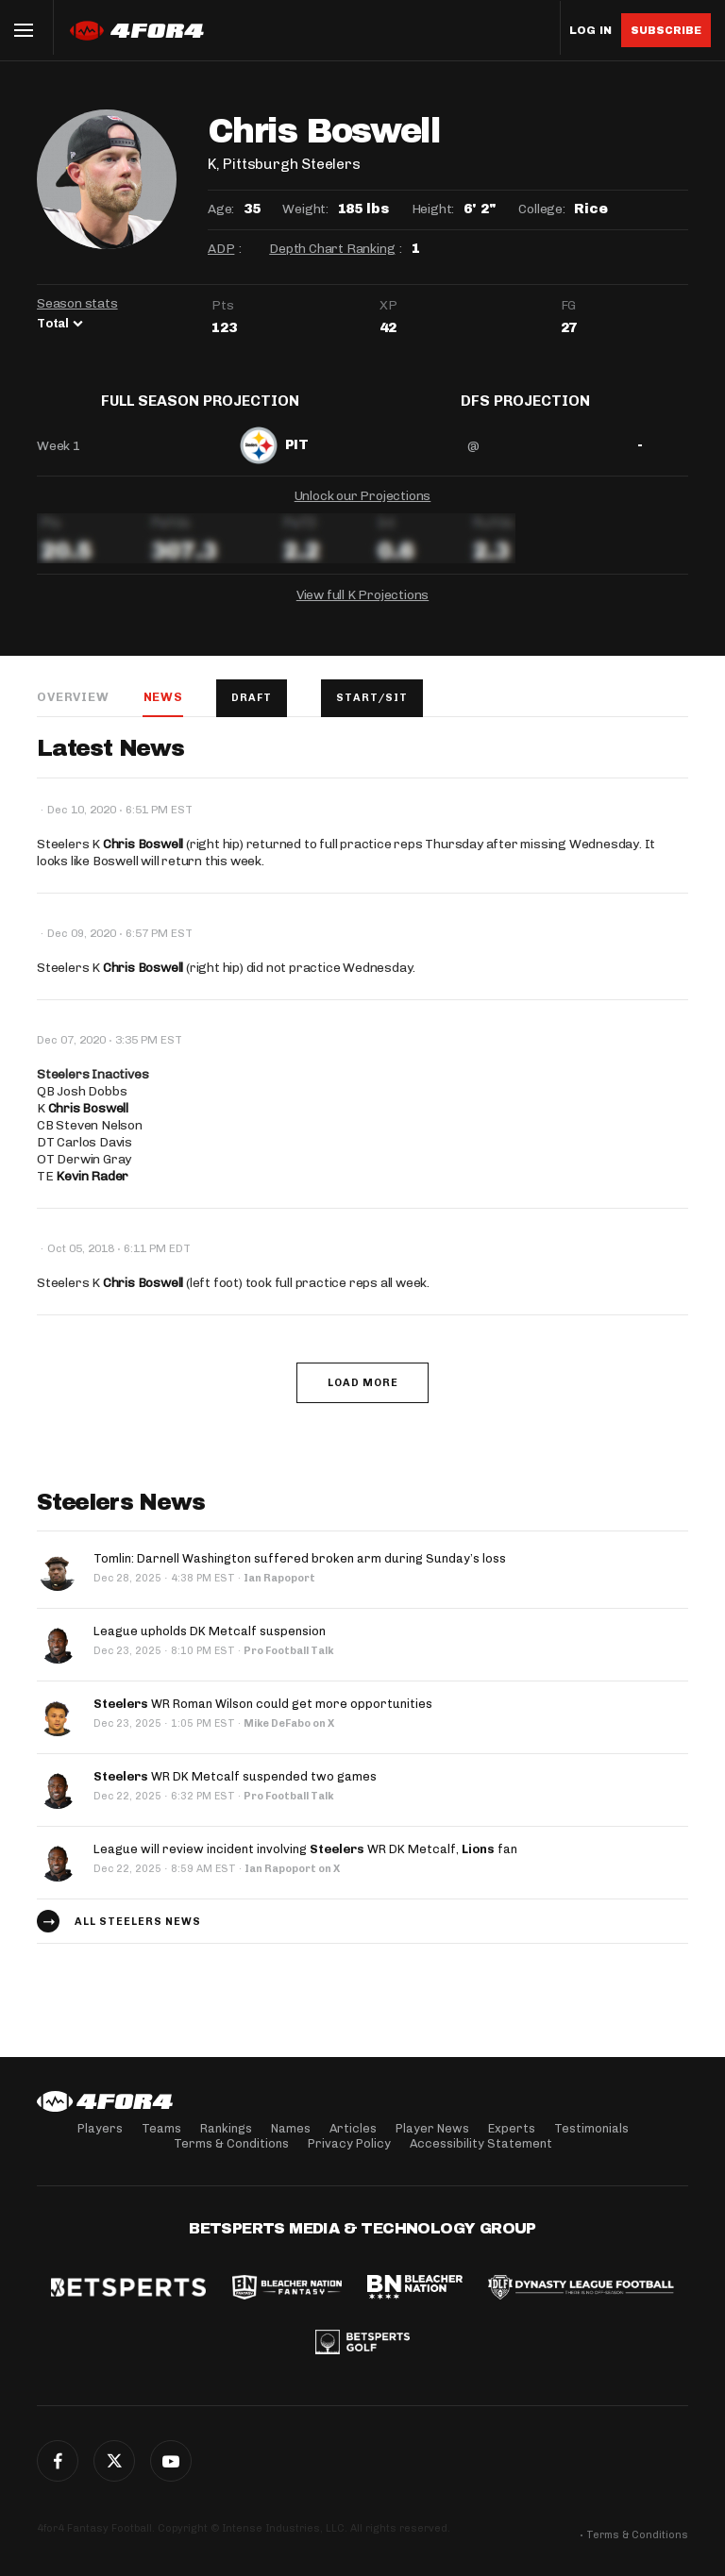 The height and width of the screenshot is (2576, 725). I want to click on Twitter, so click(114, 2460).